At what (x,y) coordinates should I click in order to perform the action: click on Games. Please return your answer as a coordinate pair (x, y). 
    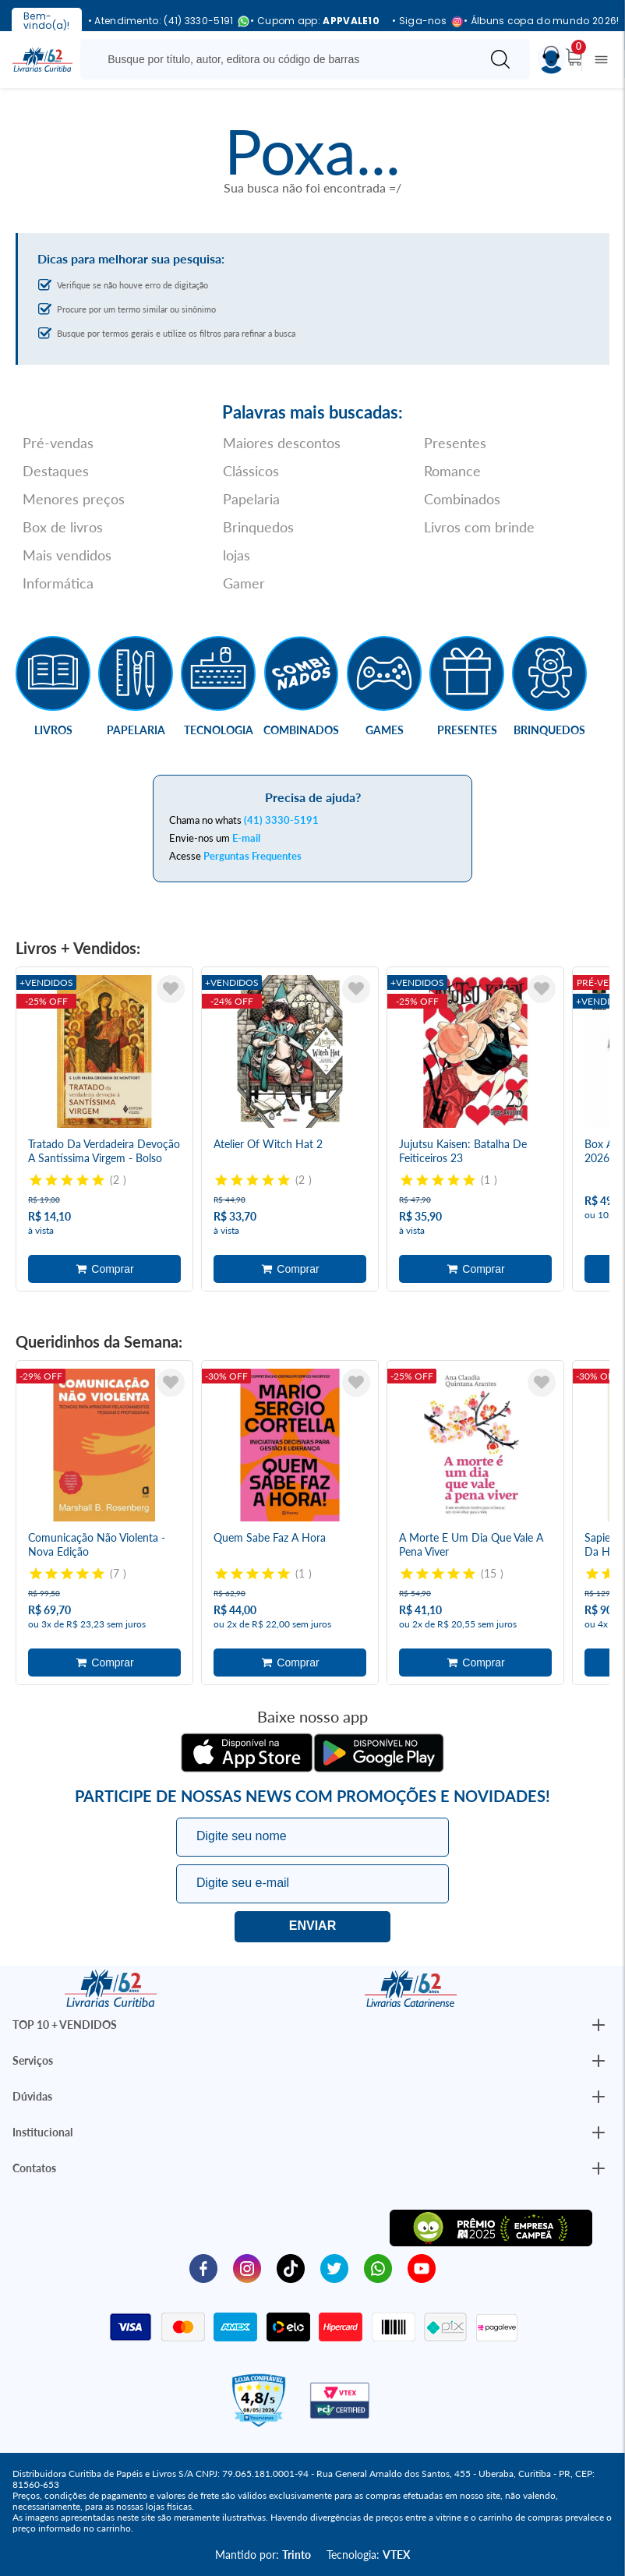
    Looking at the image, I should click on (384, 729).